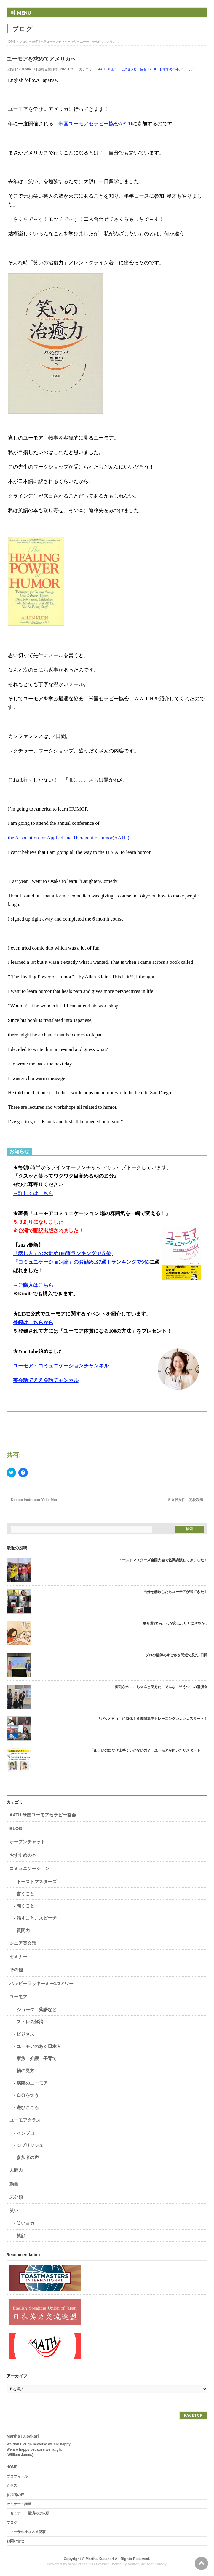 This screenshot has width=214, height=2576. Describe the element at coordinates (77, 2564) in the screenshot. I see `WordPress` at that location.